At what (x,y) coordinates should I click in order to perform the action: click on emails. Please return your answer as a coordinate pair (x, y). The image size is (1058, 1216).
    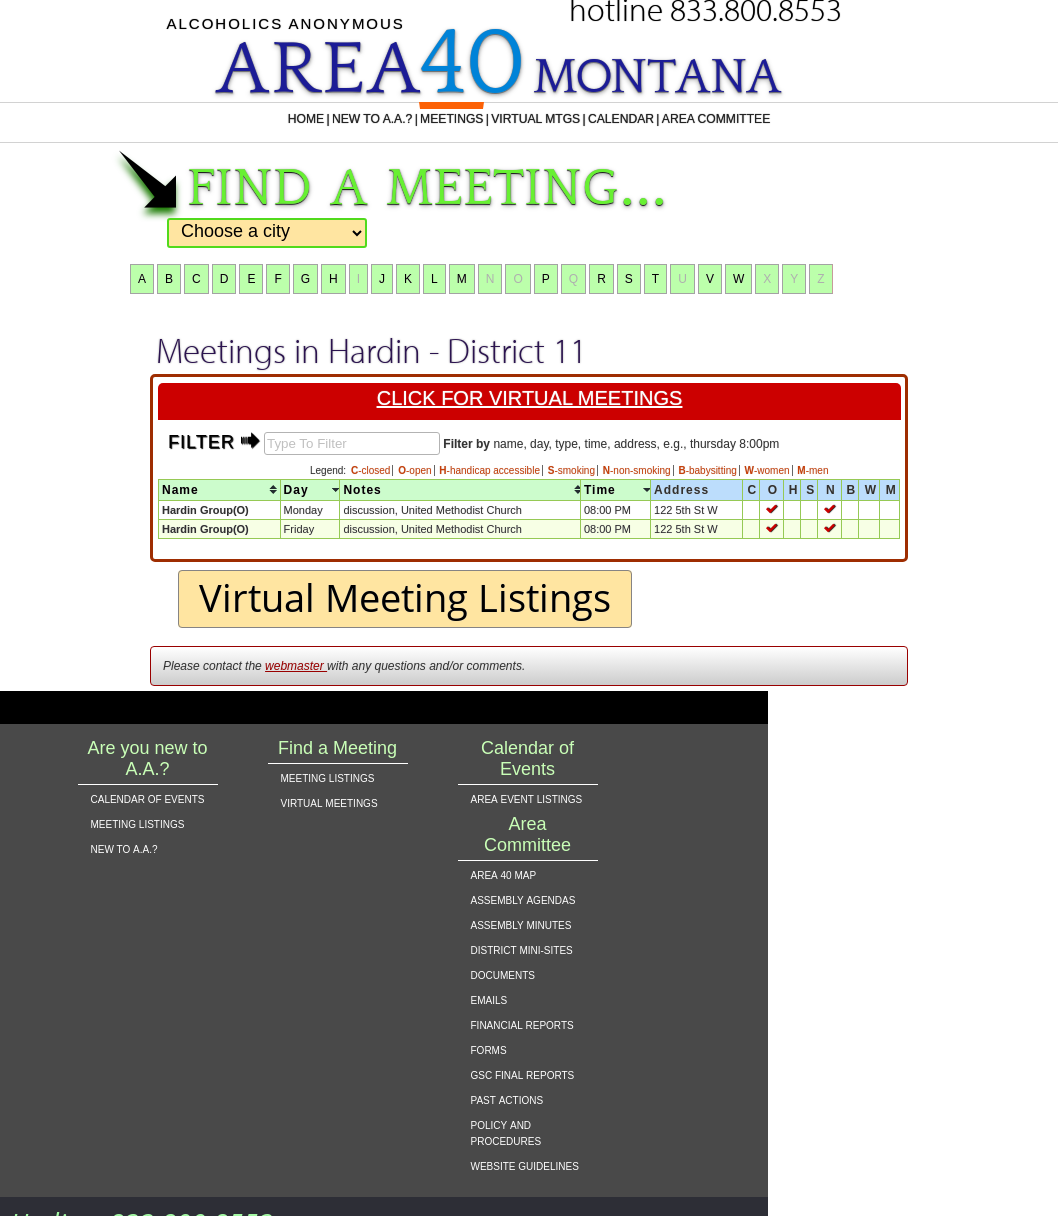
    Looking at the image, I should click on (489, 999).